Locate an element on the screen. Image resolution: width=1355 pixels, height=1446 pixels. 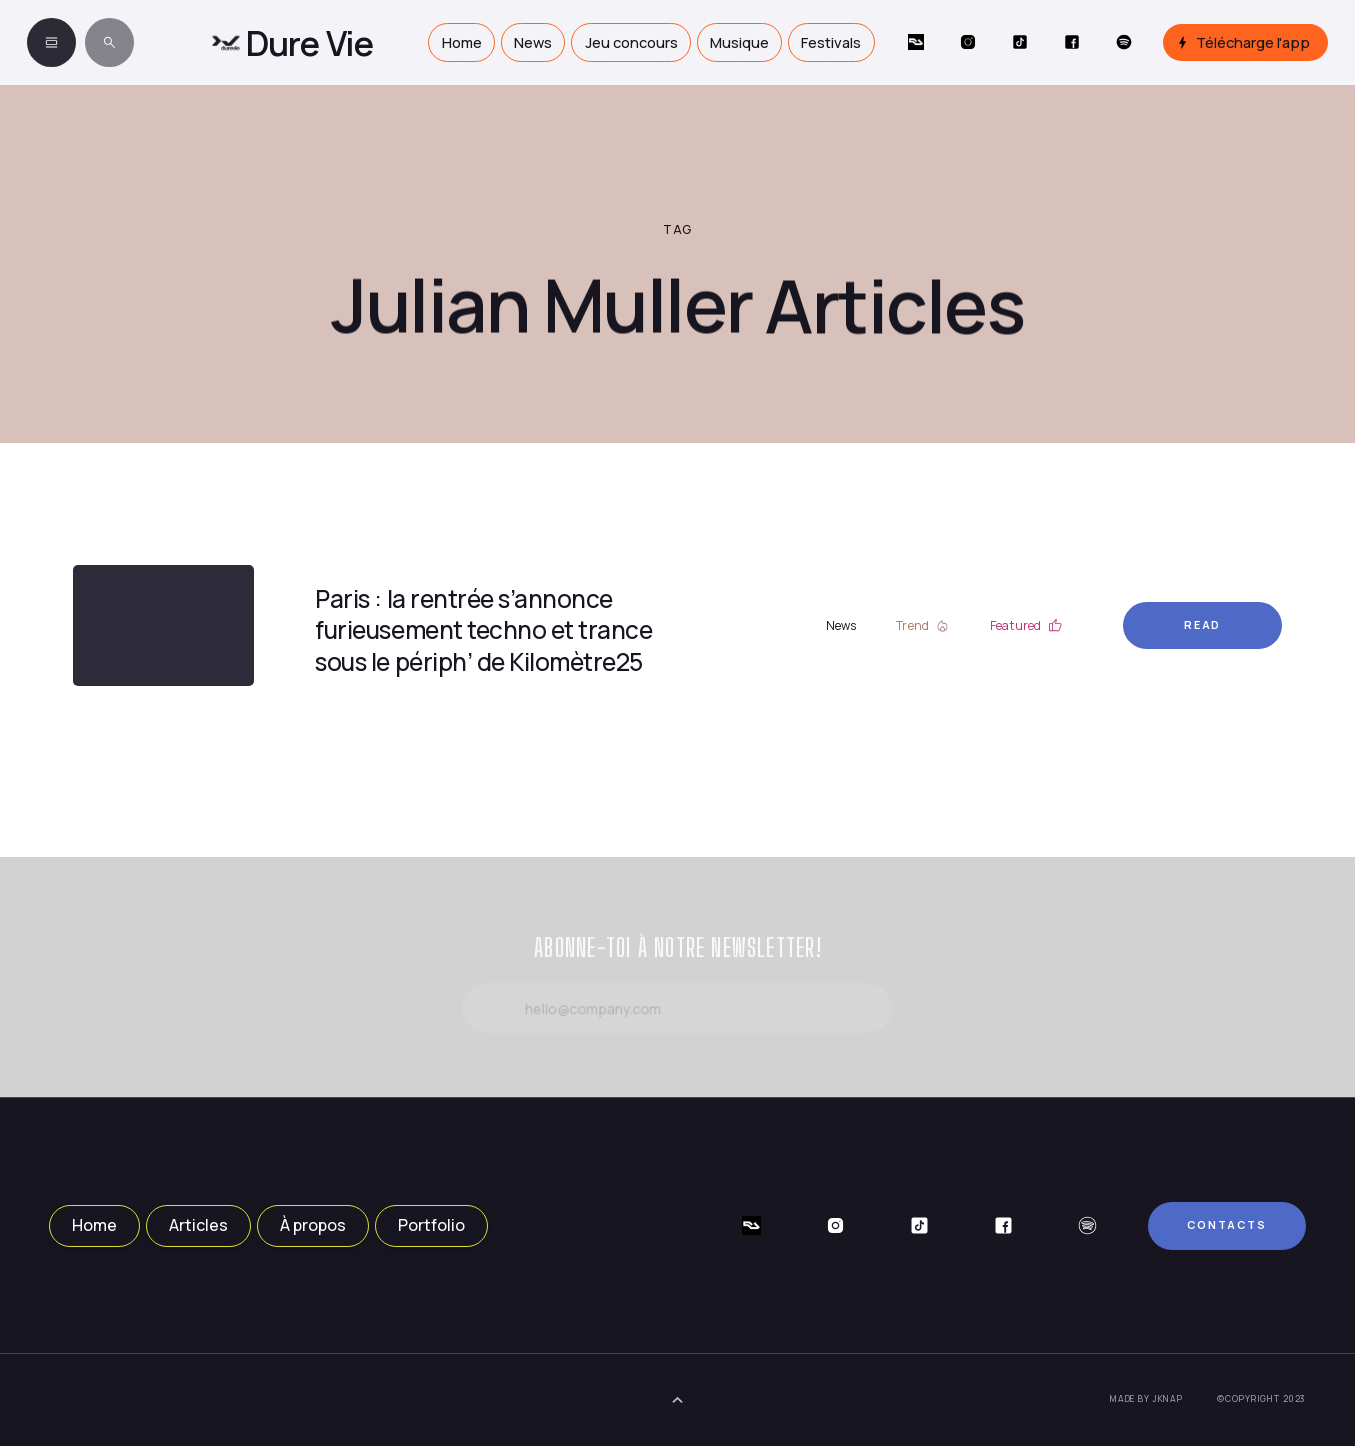
[home] is located at coordinates (292, 42).